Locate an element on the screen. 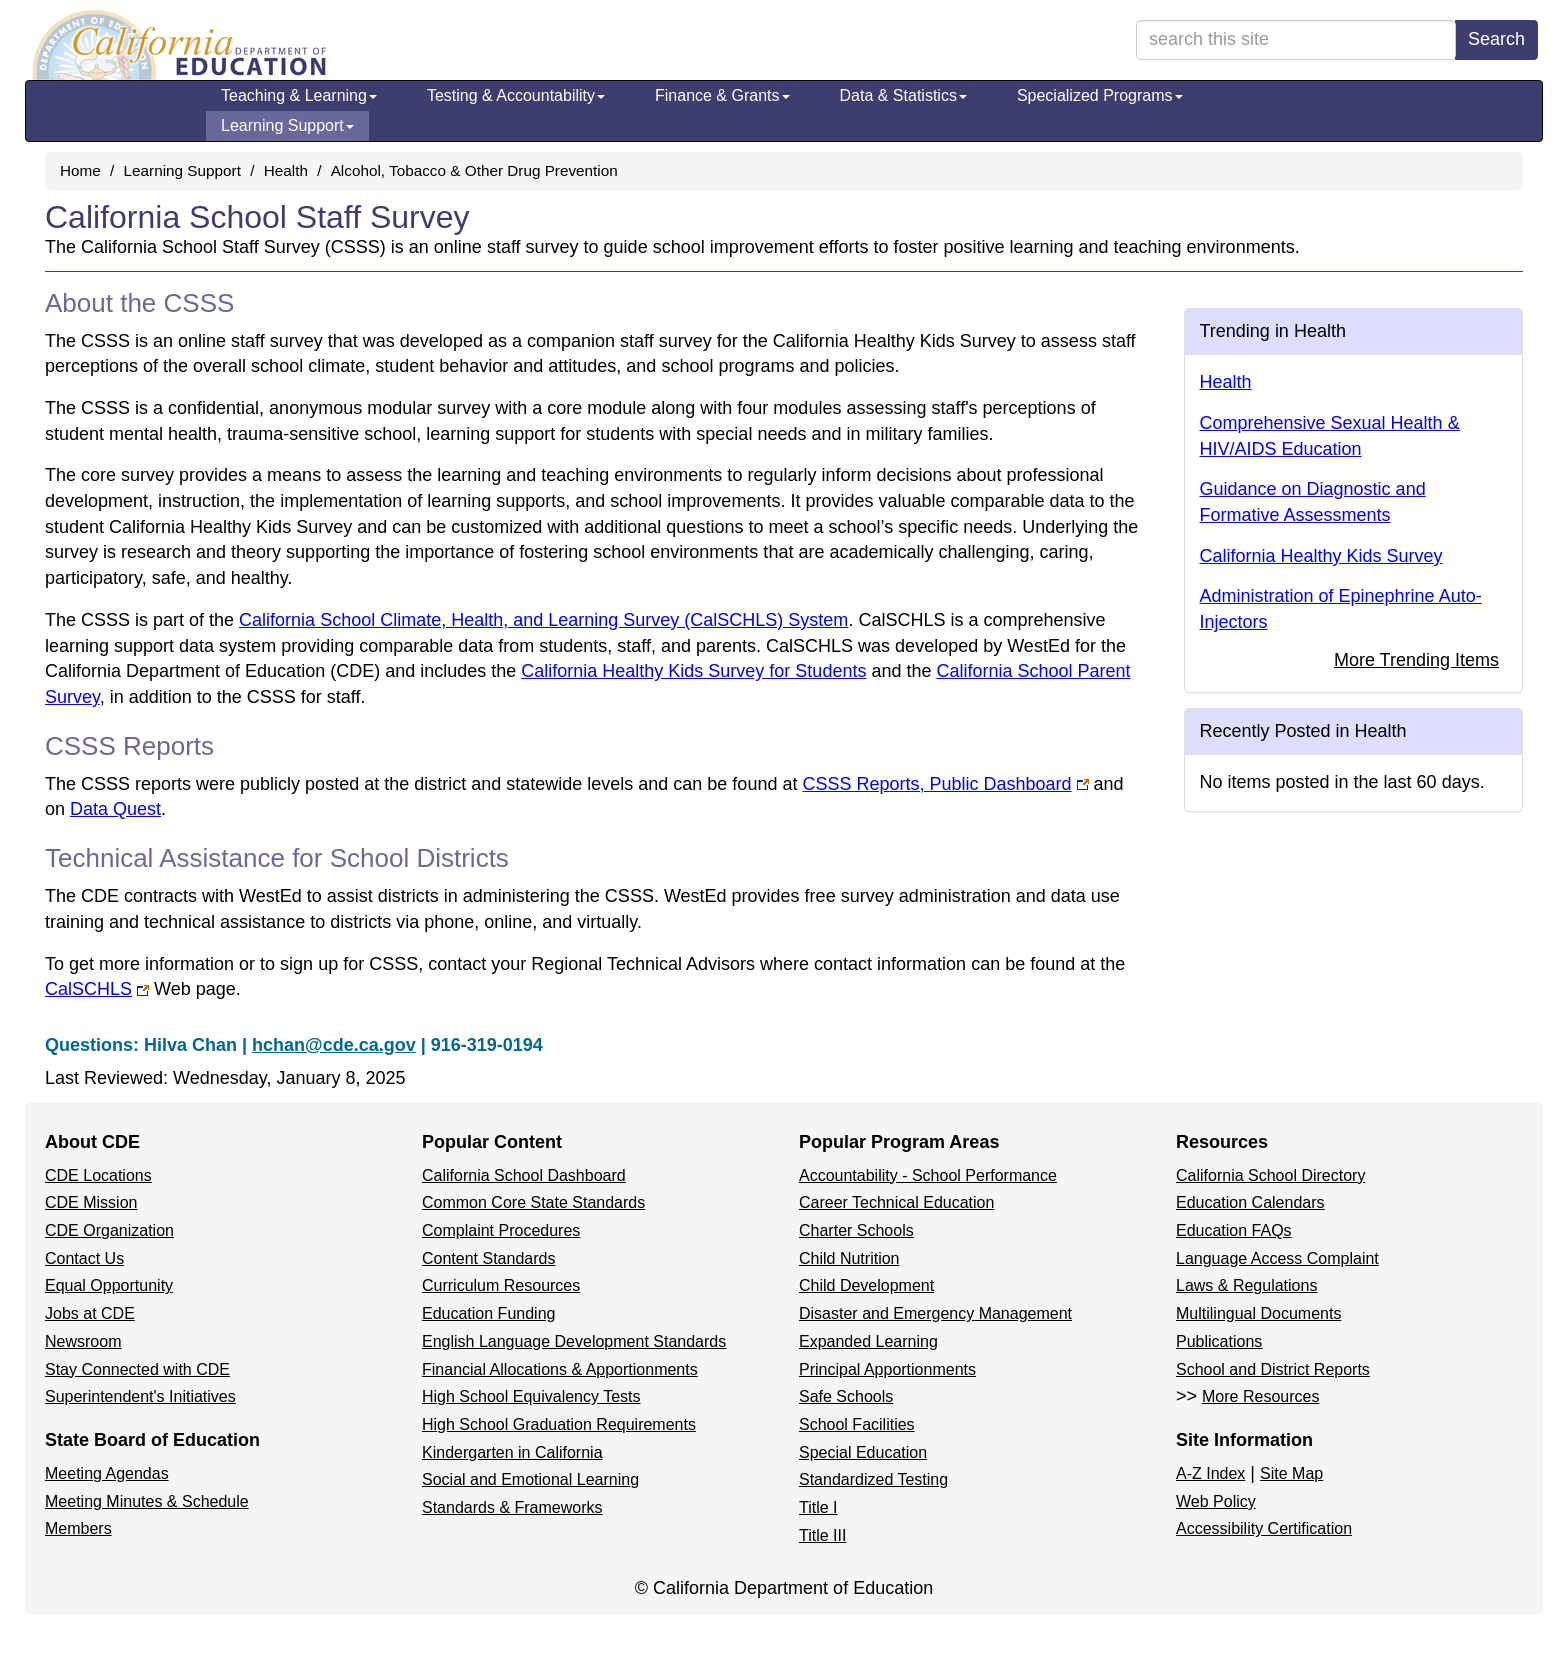 This screenshot has height=1654, width=1568. Laws & Regulations is located at coordinates (1246, 1285).